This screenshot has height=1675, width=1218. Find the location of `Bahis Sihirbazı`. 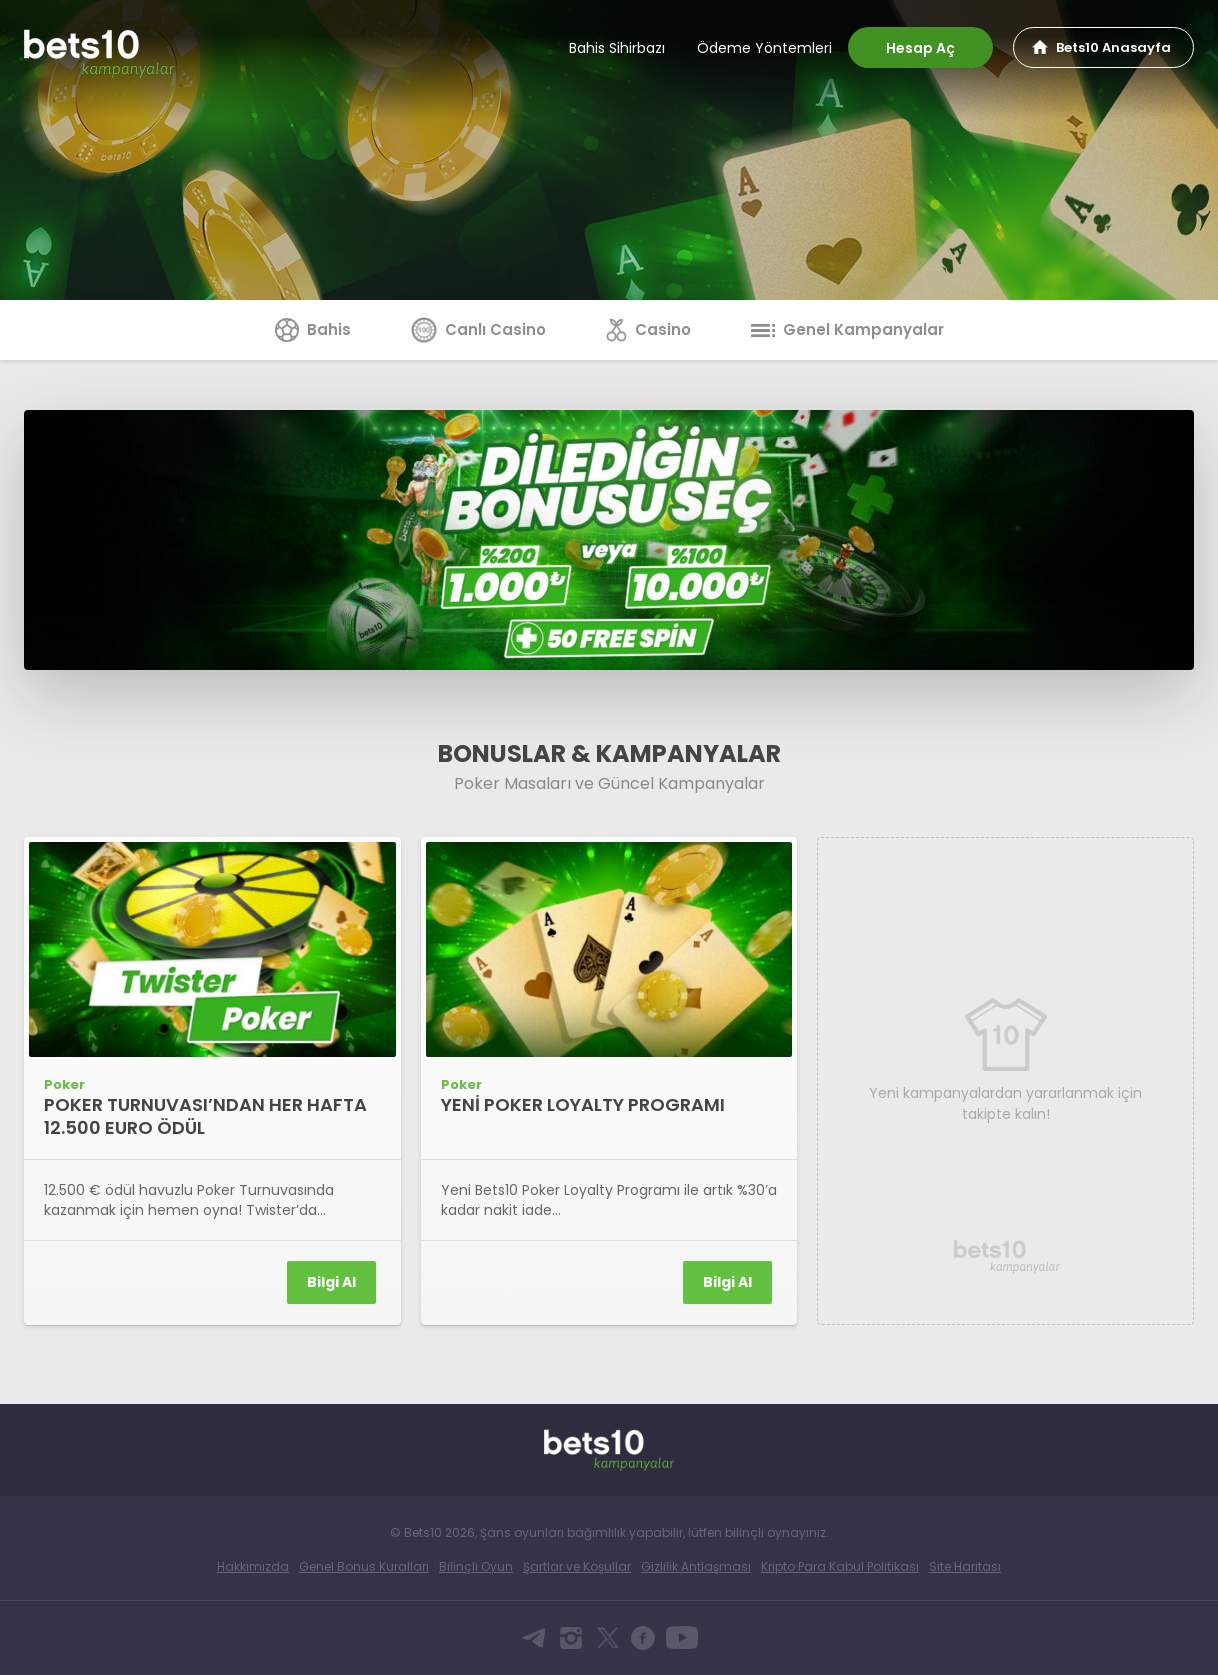

Bahis Sihirbazı is located at coordinates (617, 48).